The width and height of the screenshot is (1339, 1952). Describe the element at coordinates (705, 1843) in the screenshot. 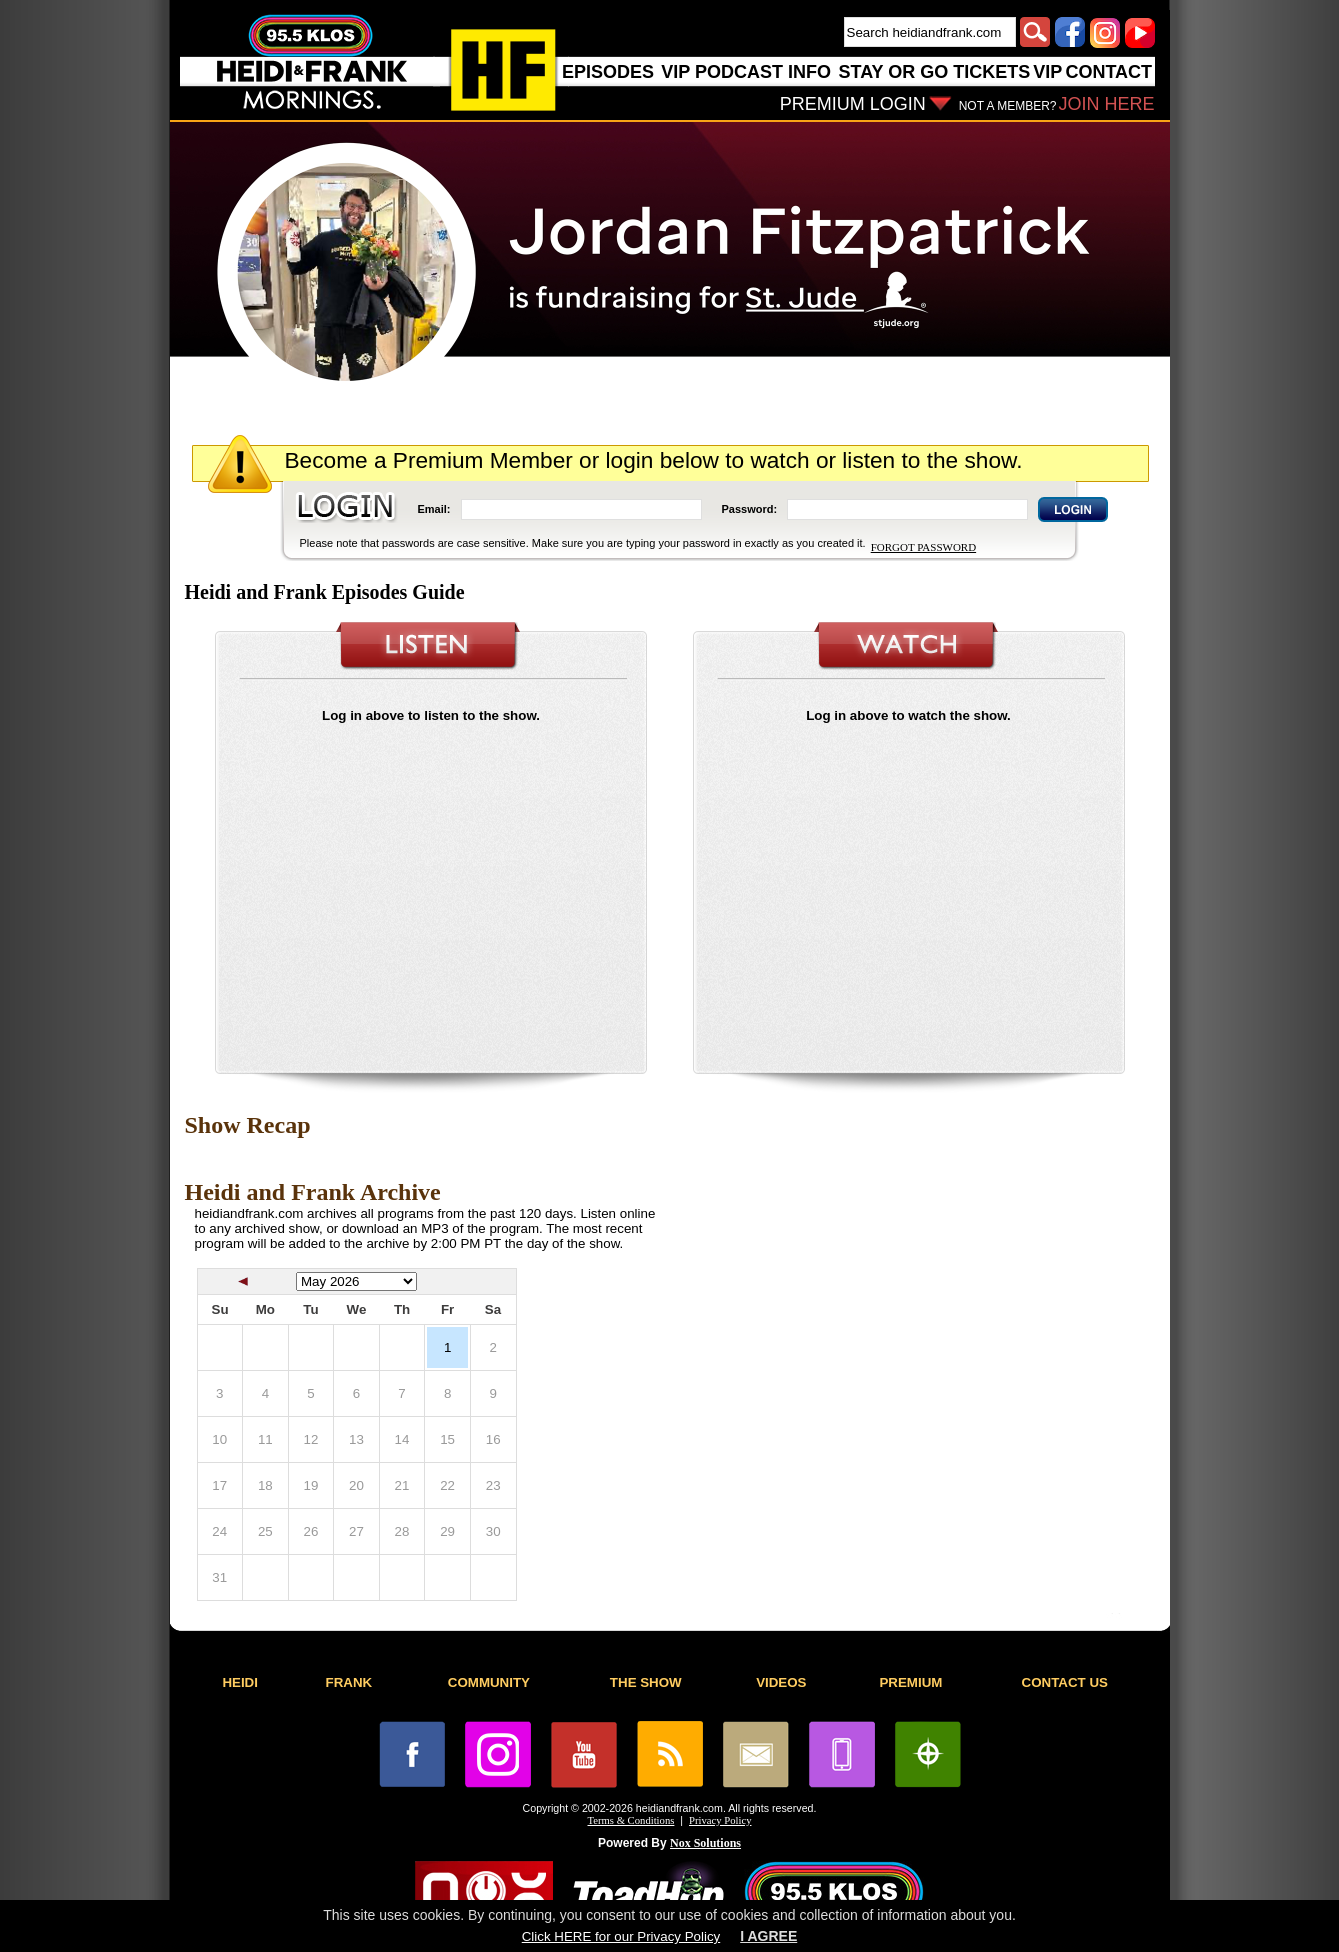

I see `Nox Solutions` at that location.